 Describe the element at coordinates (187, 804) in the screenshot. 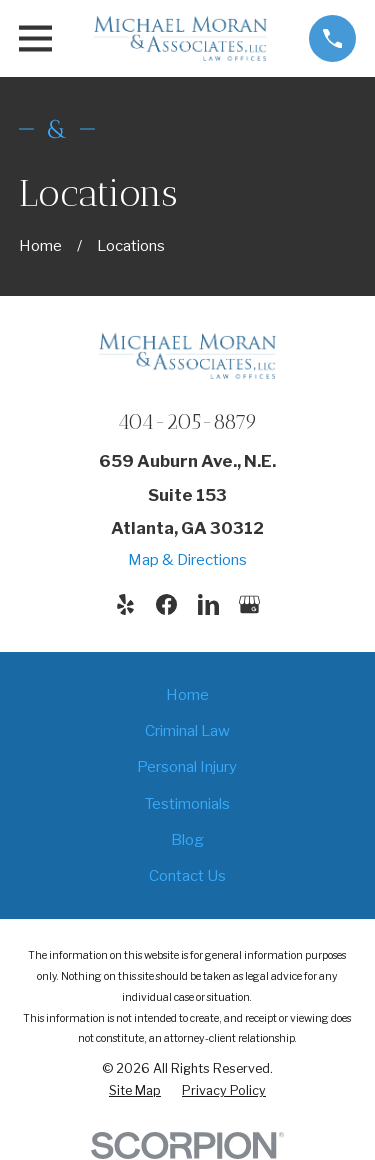

I see `Testimonials` at that location.